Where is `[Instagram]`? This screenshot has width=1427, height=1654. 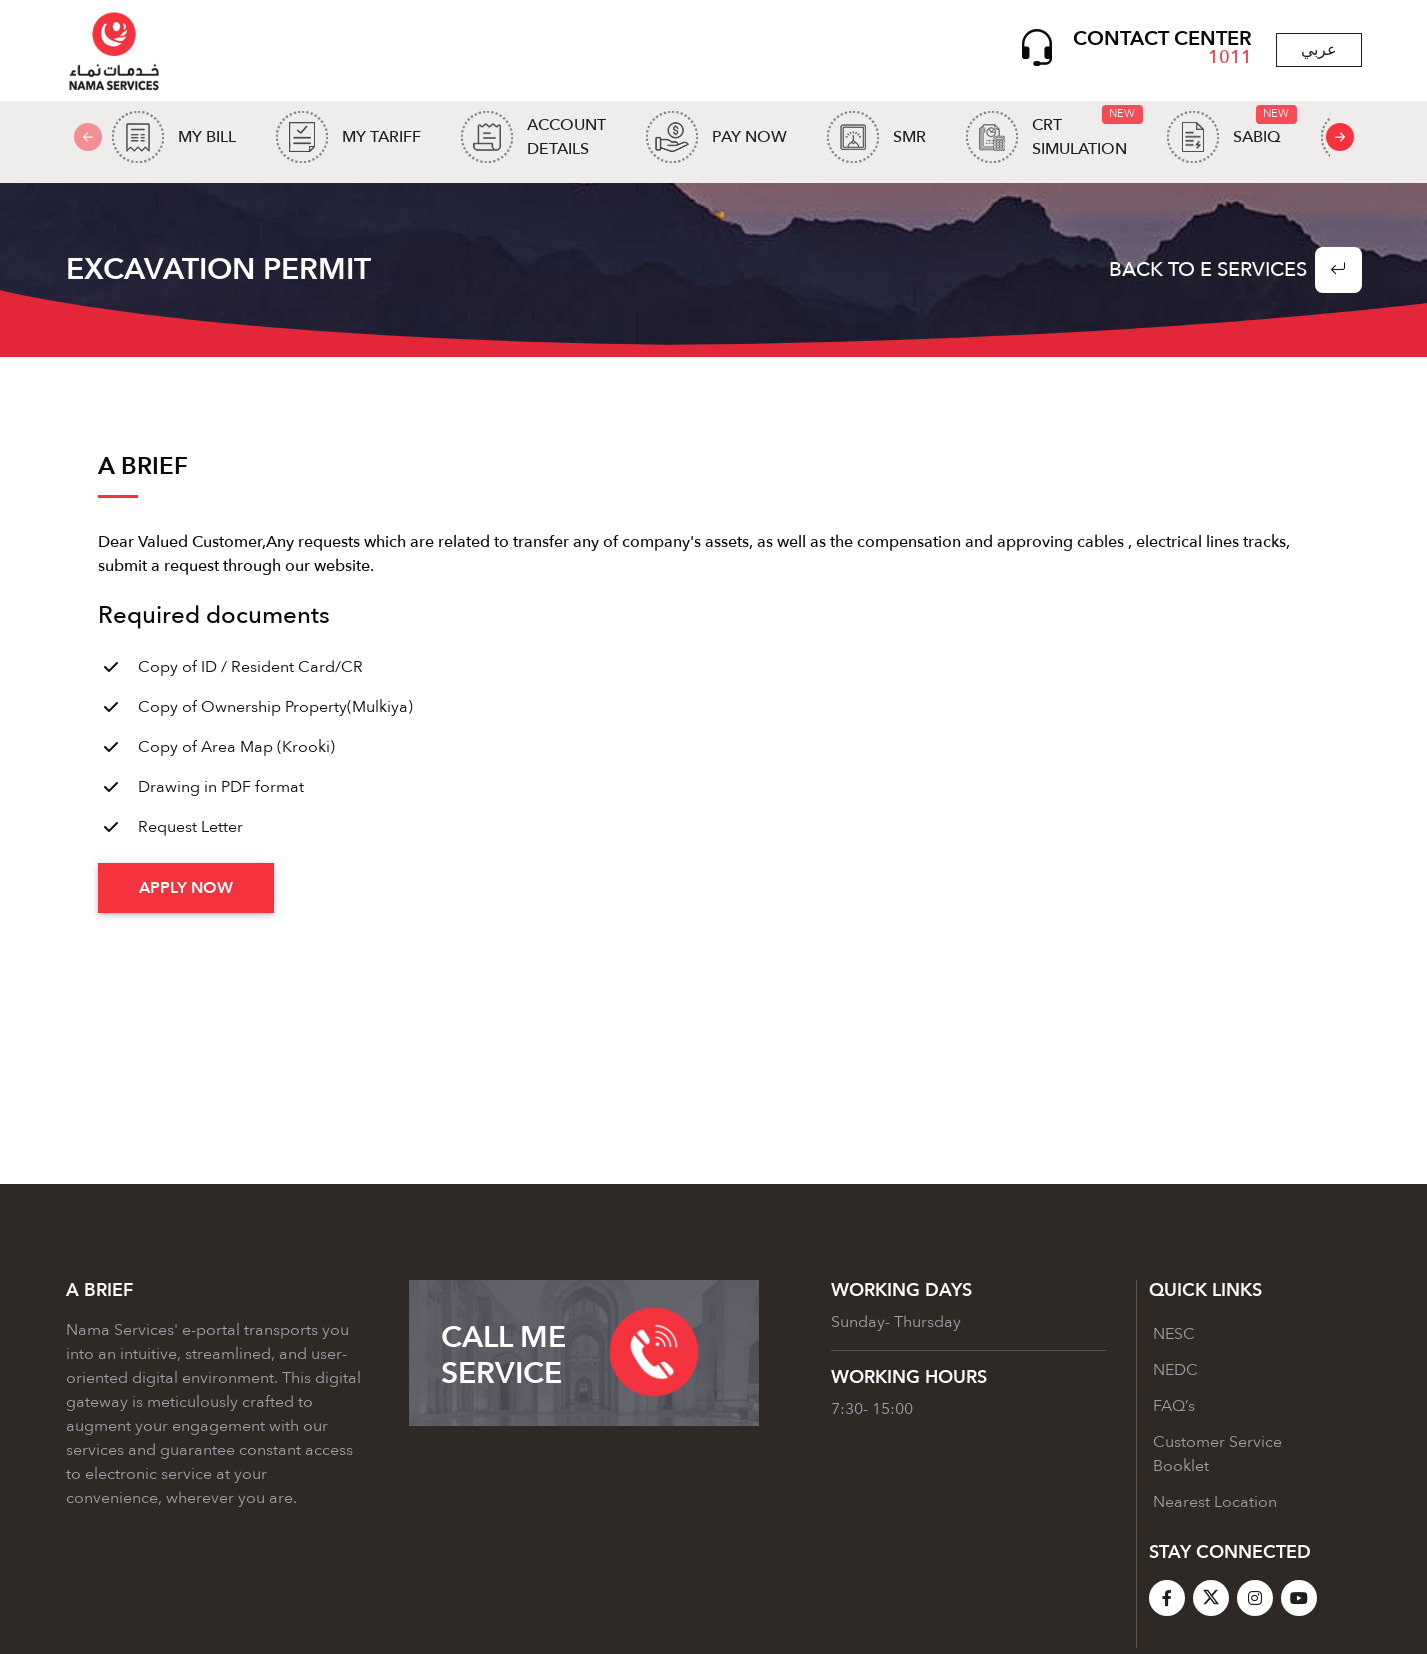 [Instagram] is located at coordinates (1255, 1602).